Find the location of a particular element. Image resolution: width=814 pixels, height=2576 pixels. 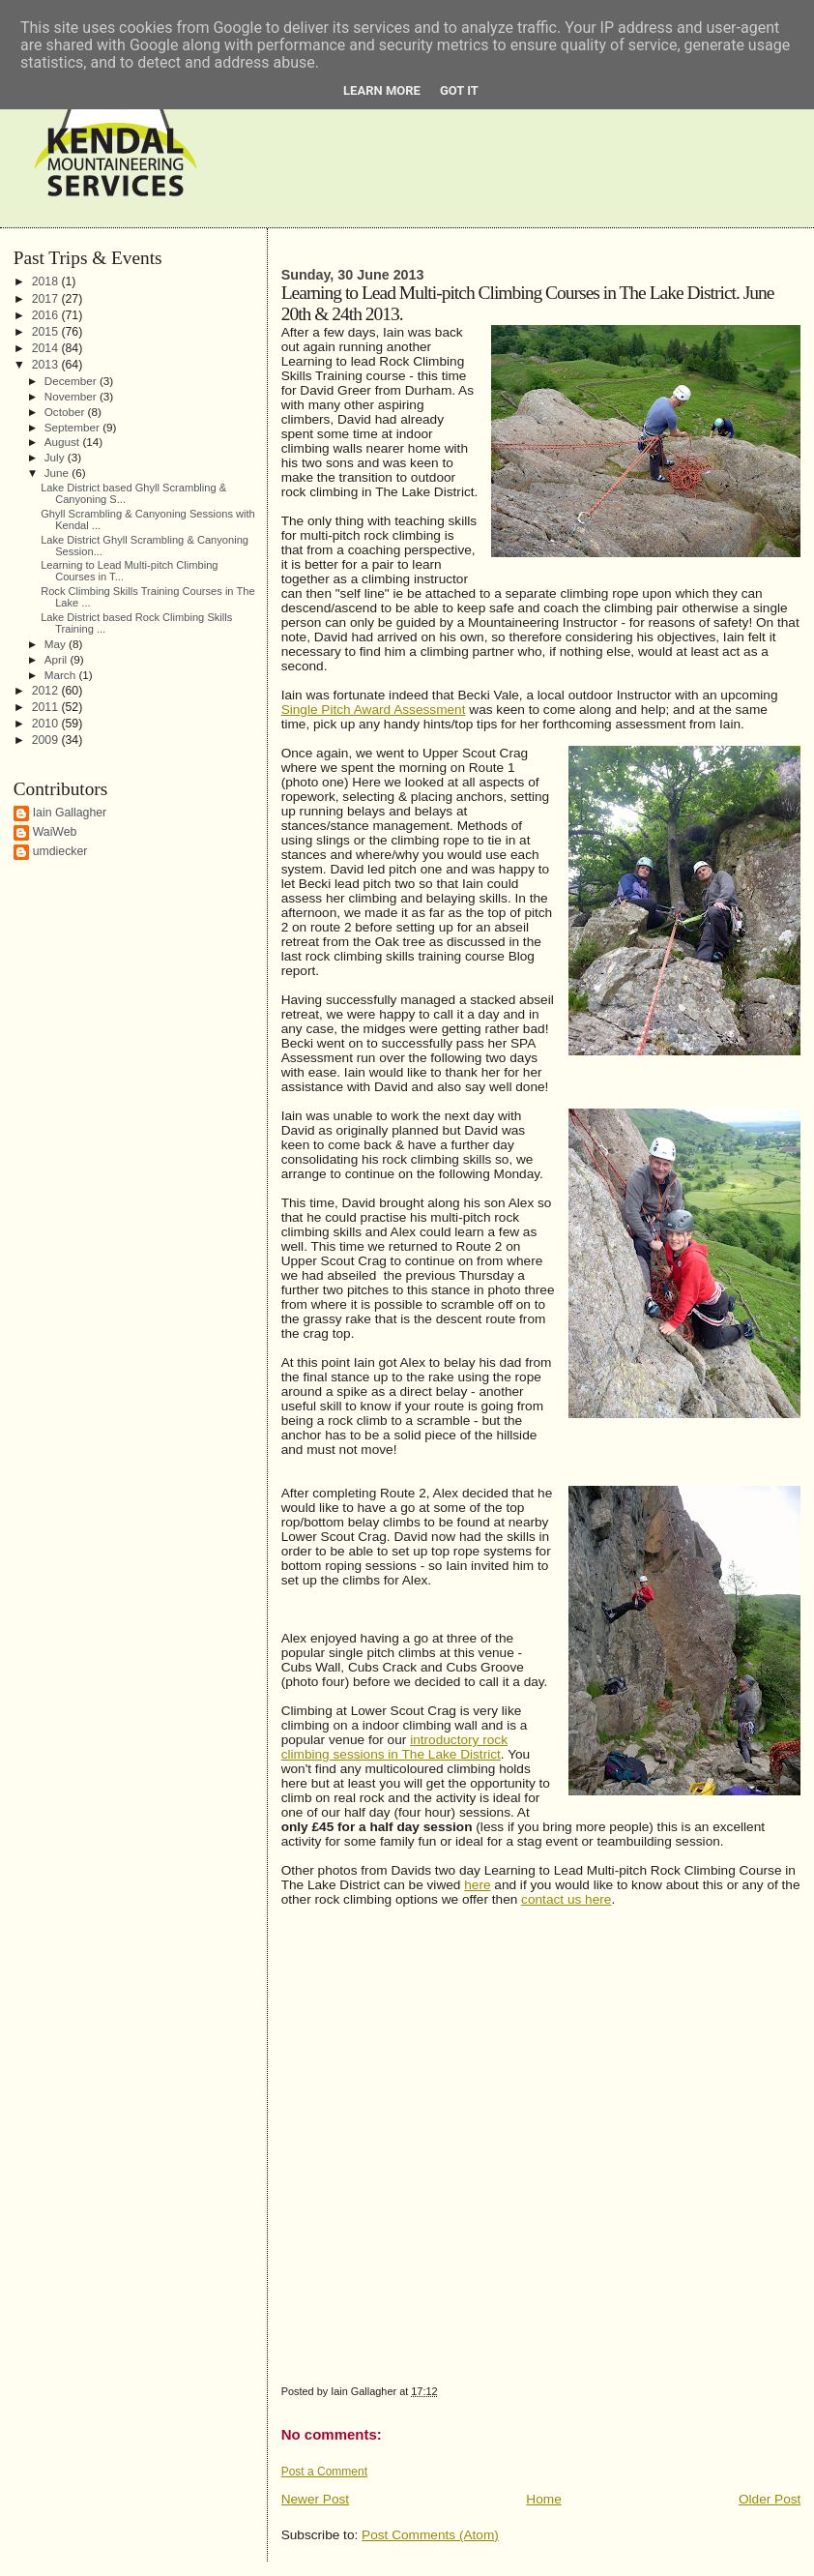

2011 is located at coordinates (47, 707).